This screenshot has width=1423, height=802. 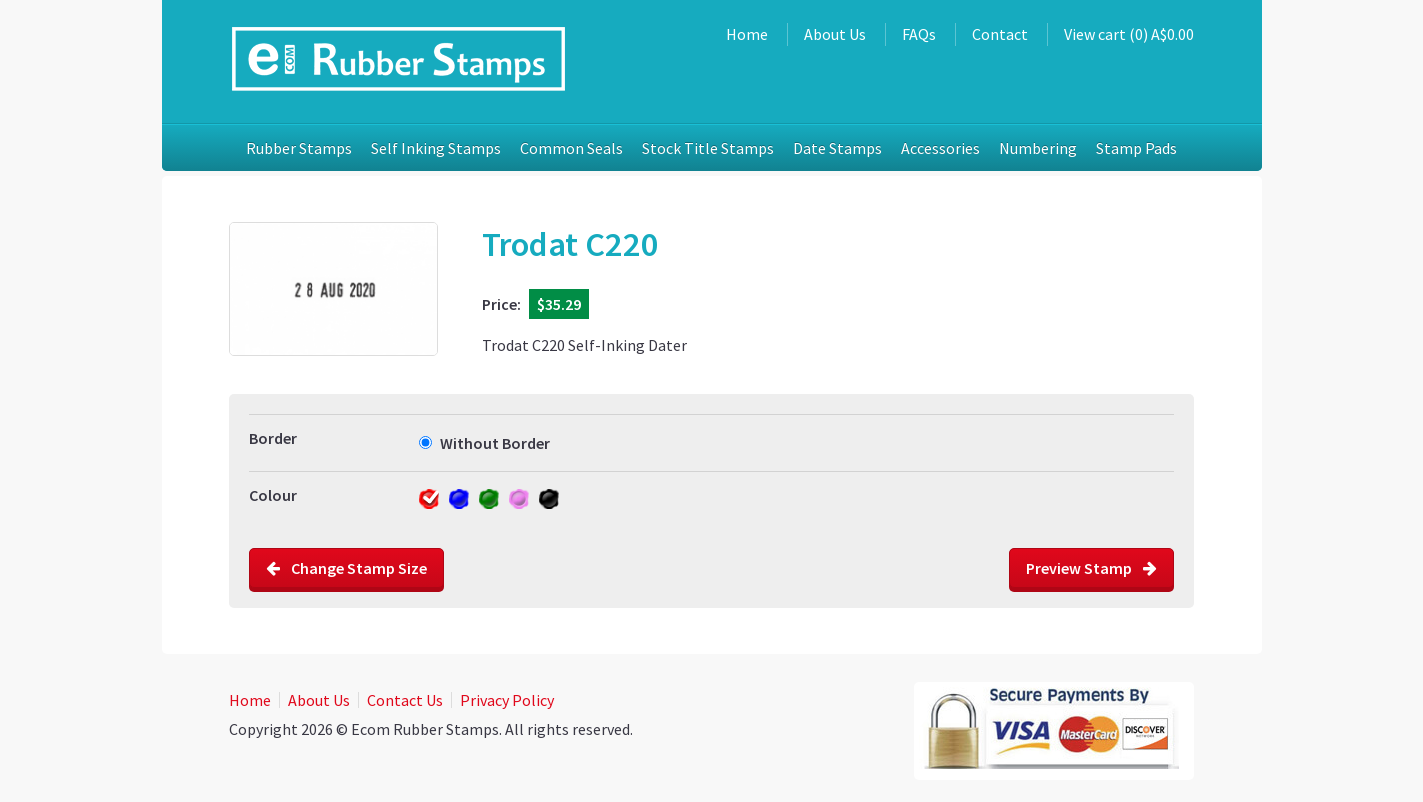 What do you see at coordinates (405, 700) in the screenshot?
I see `Contact Us` at bounding box center [405, 700].